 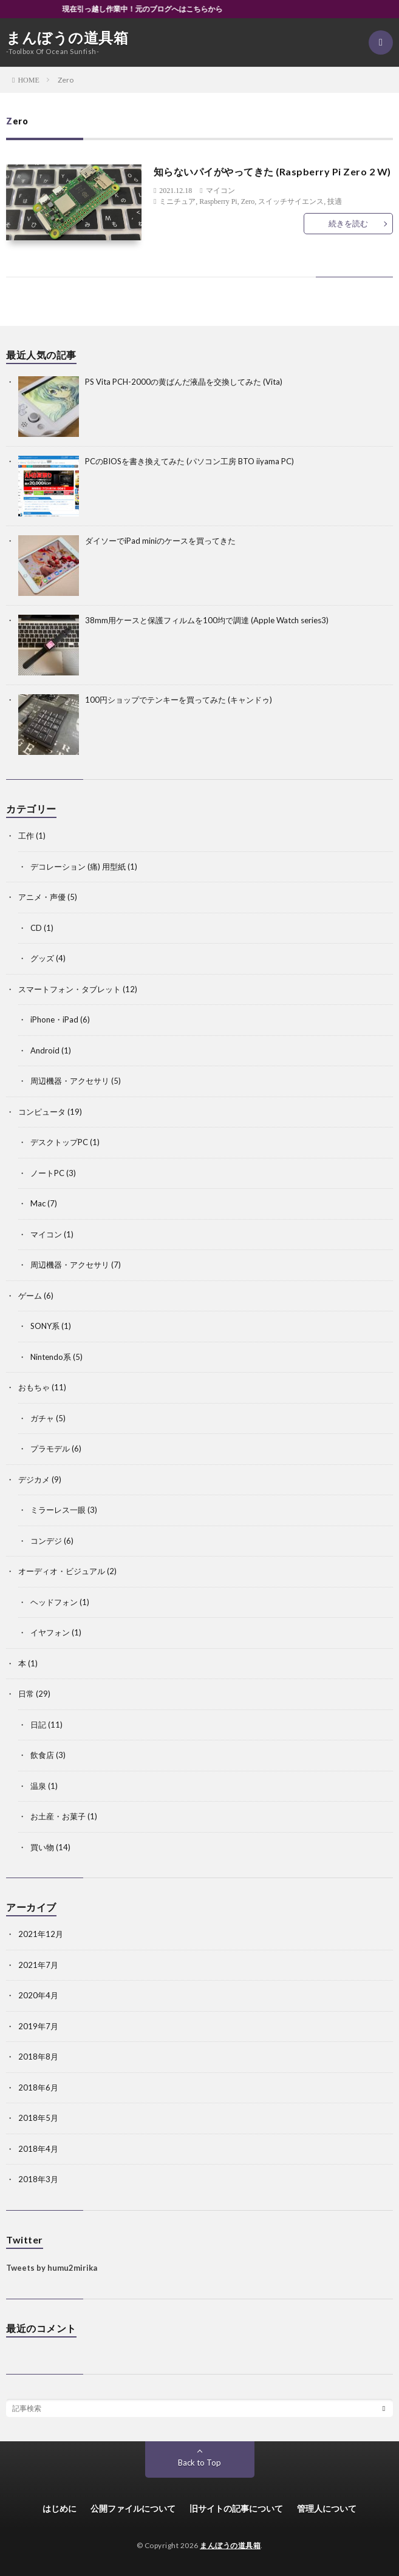 What do you see at coordinates (133, 2508) in the screenshot?
I see `公開ファイルについて` at bounding box center [133, 2508].